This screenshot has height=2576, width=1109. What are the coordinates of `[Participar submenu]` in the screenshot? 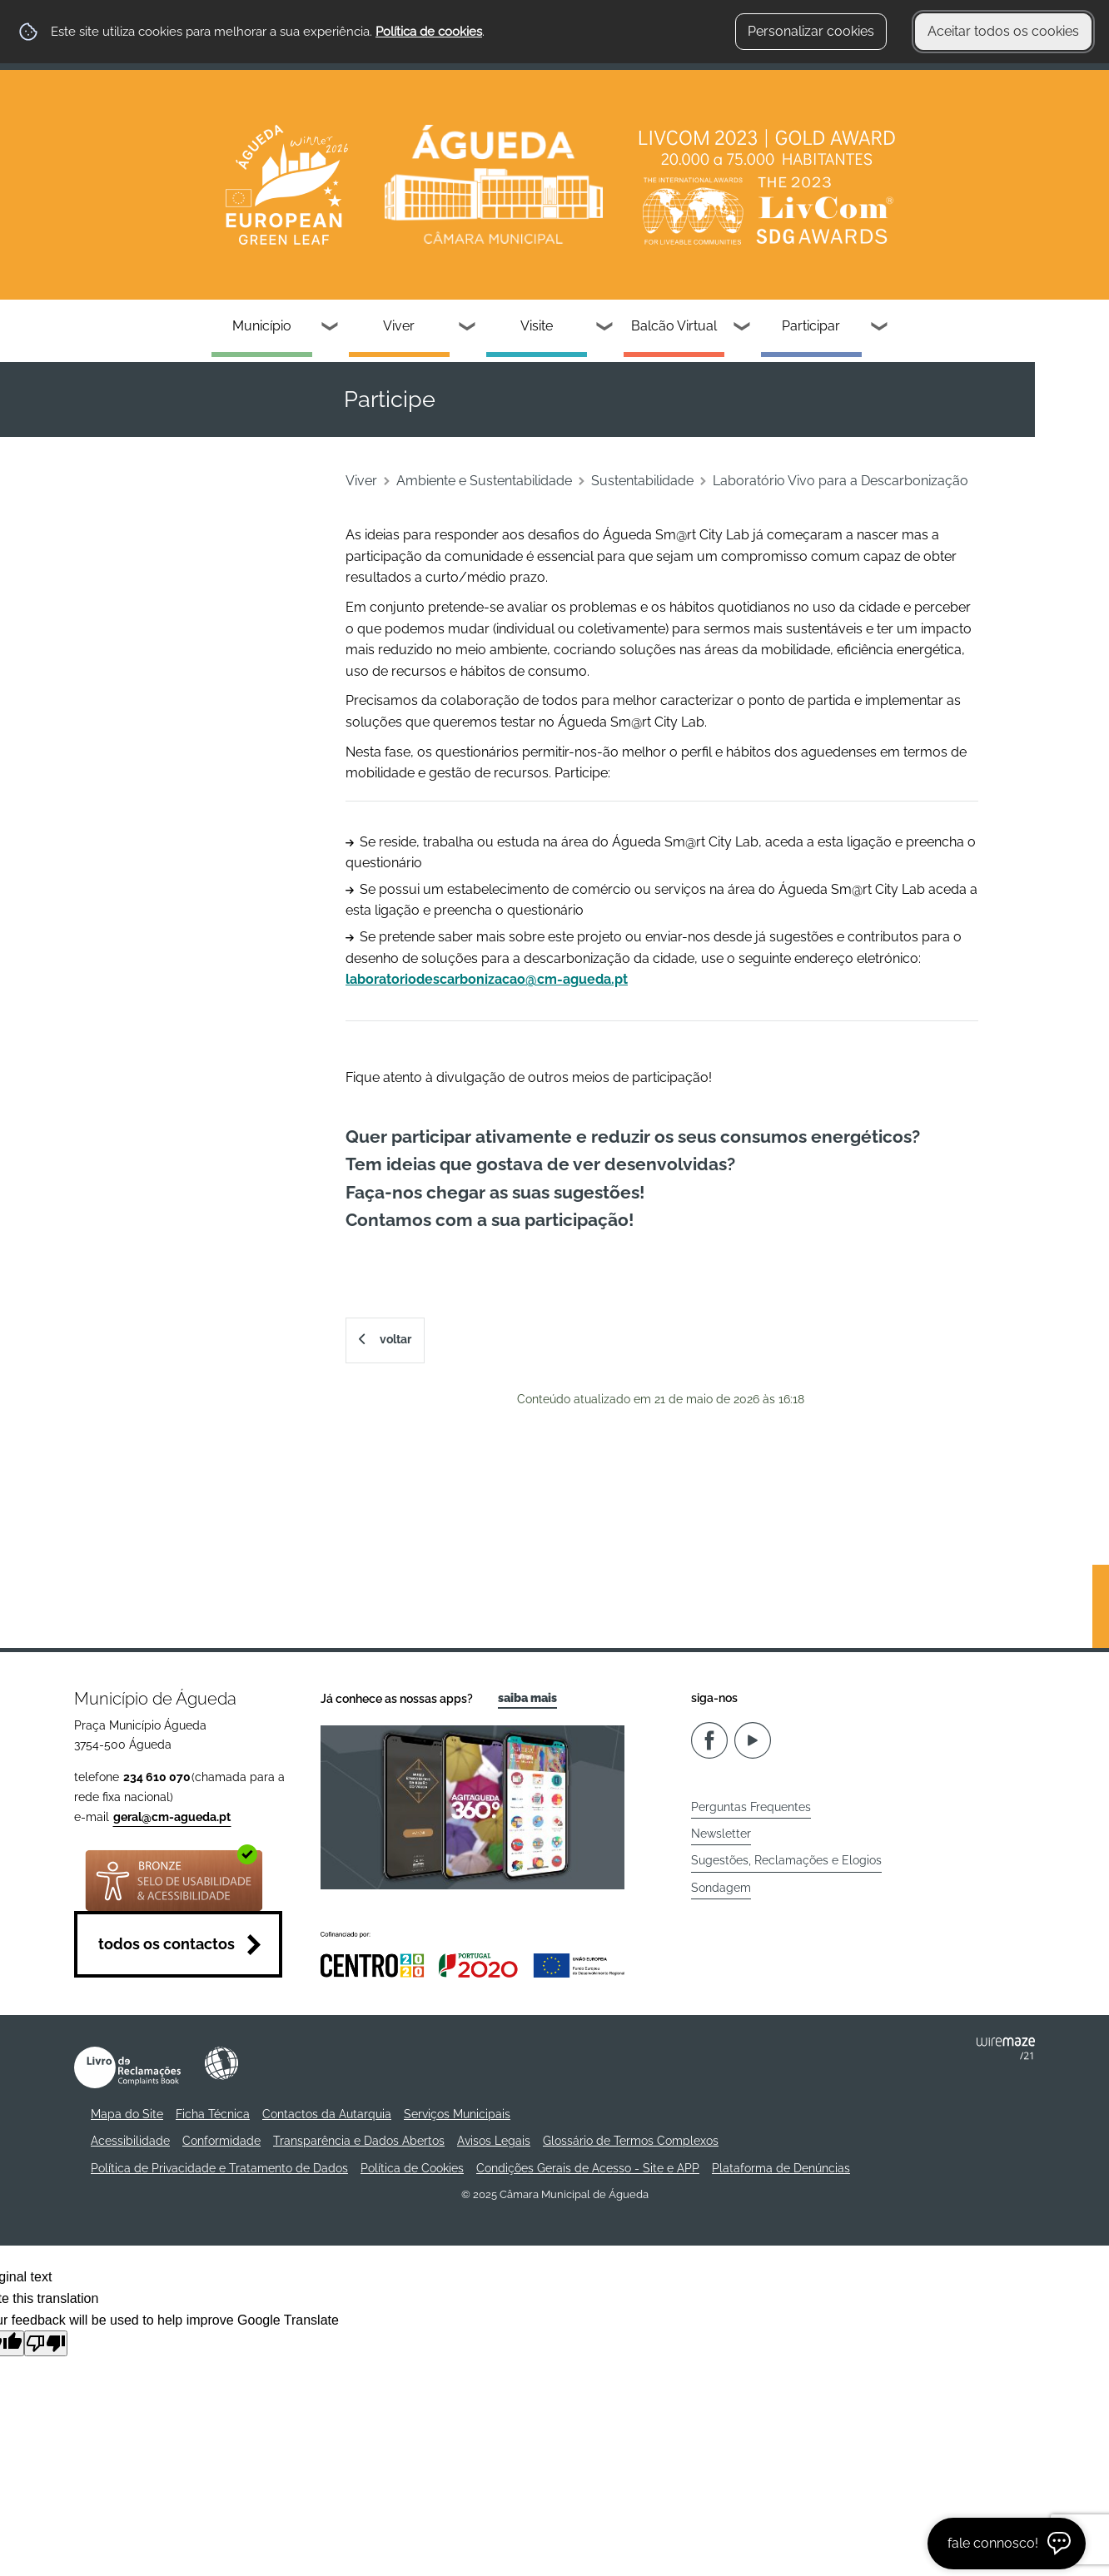 It's located at (880, 328).